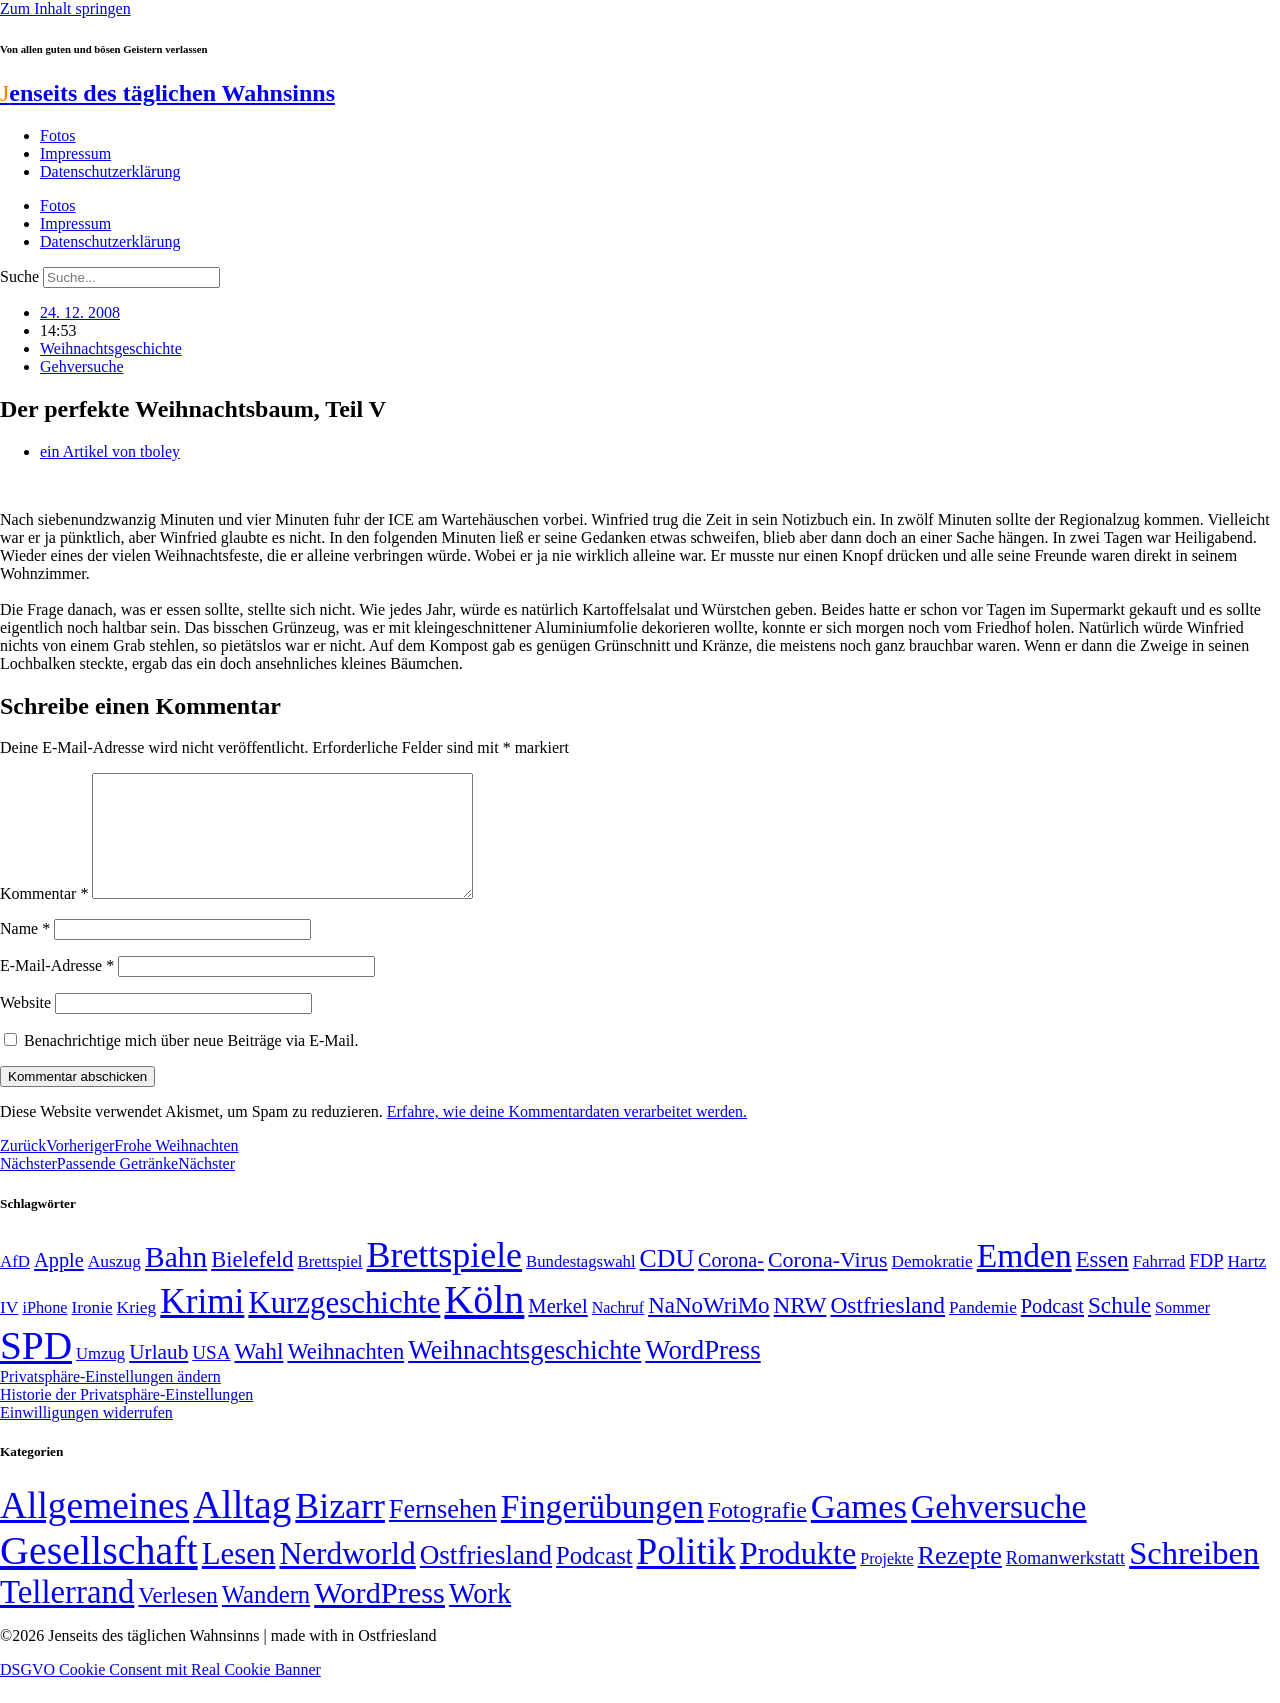  What do you see at coordinates (580, 1285) in the screenshot?
I see `Bundestagswahl [Bundestagswahl (48 Einträge)]` at bounding box center [580, 1285].